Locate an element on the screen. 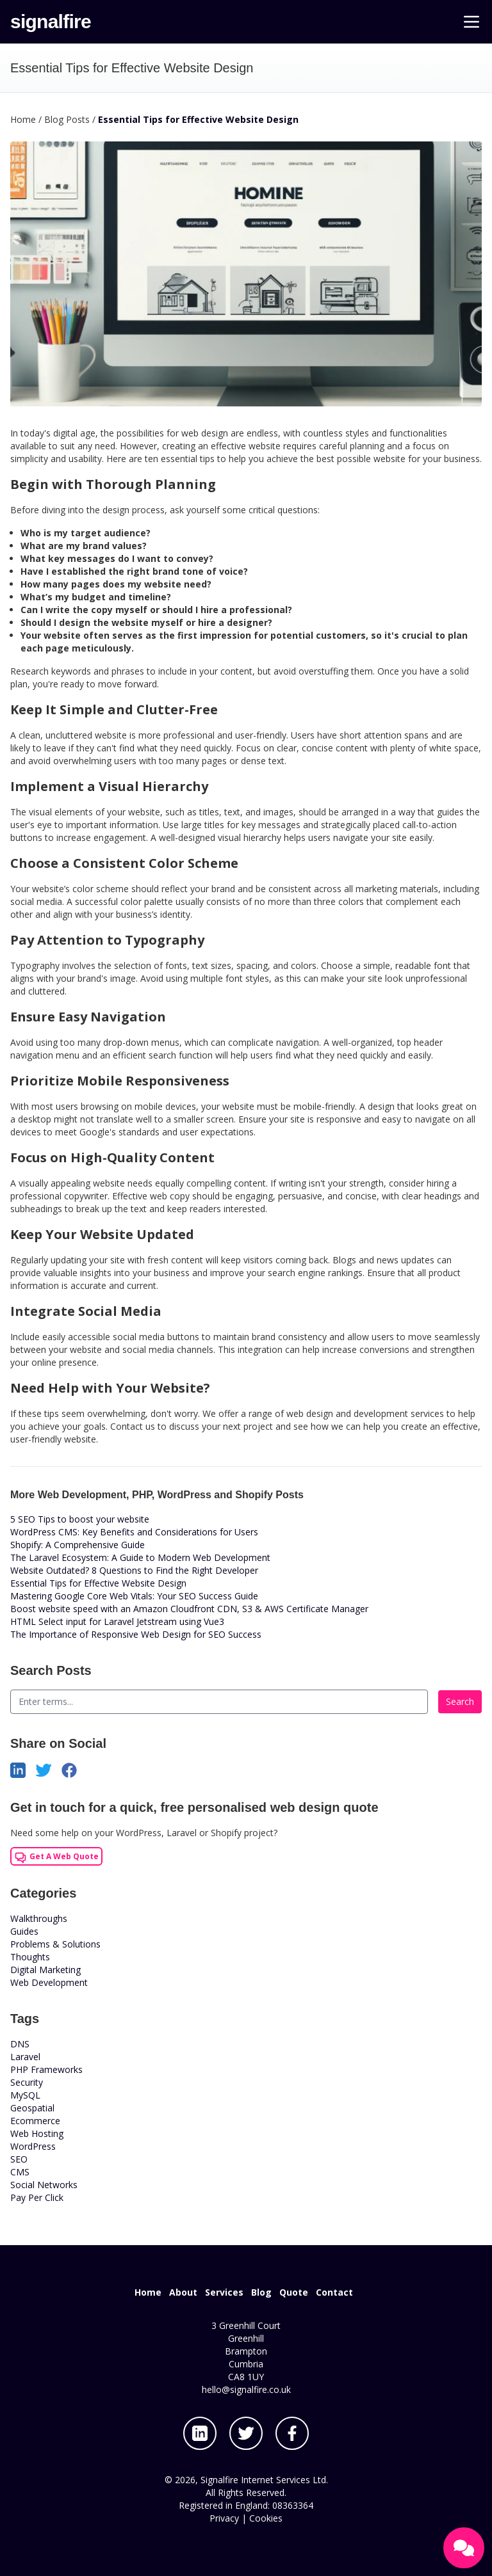  Quote is located at coordinates (293, 2292).